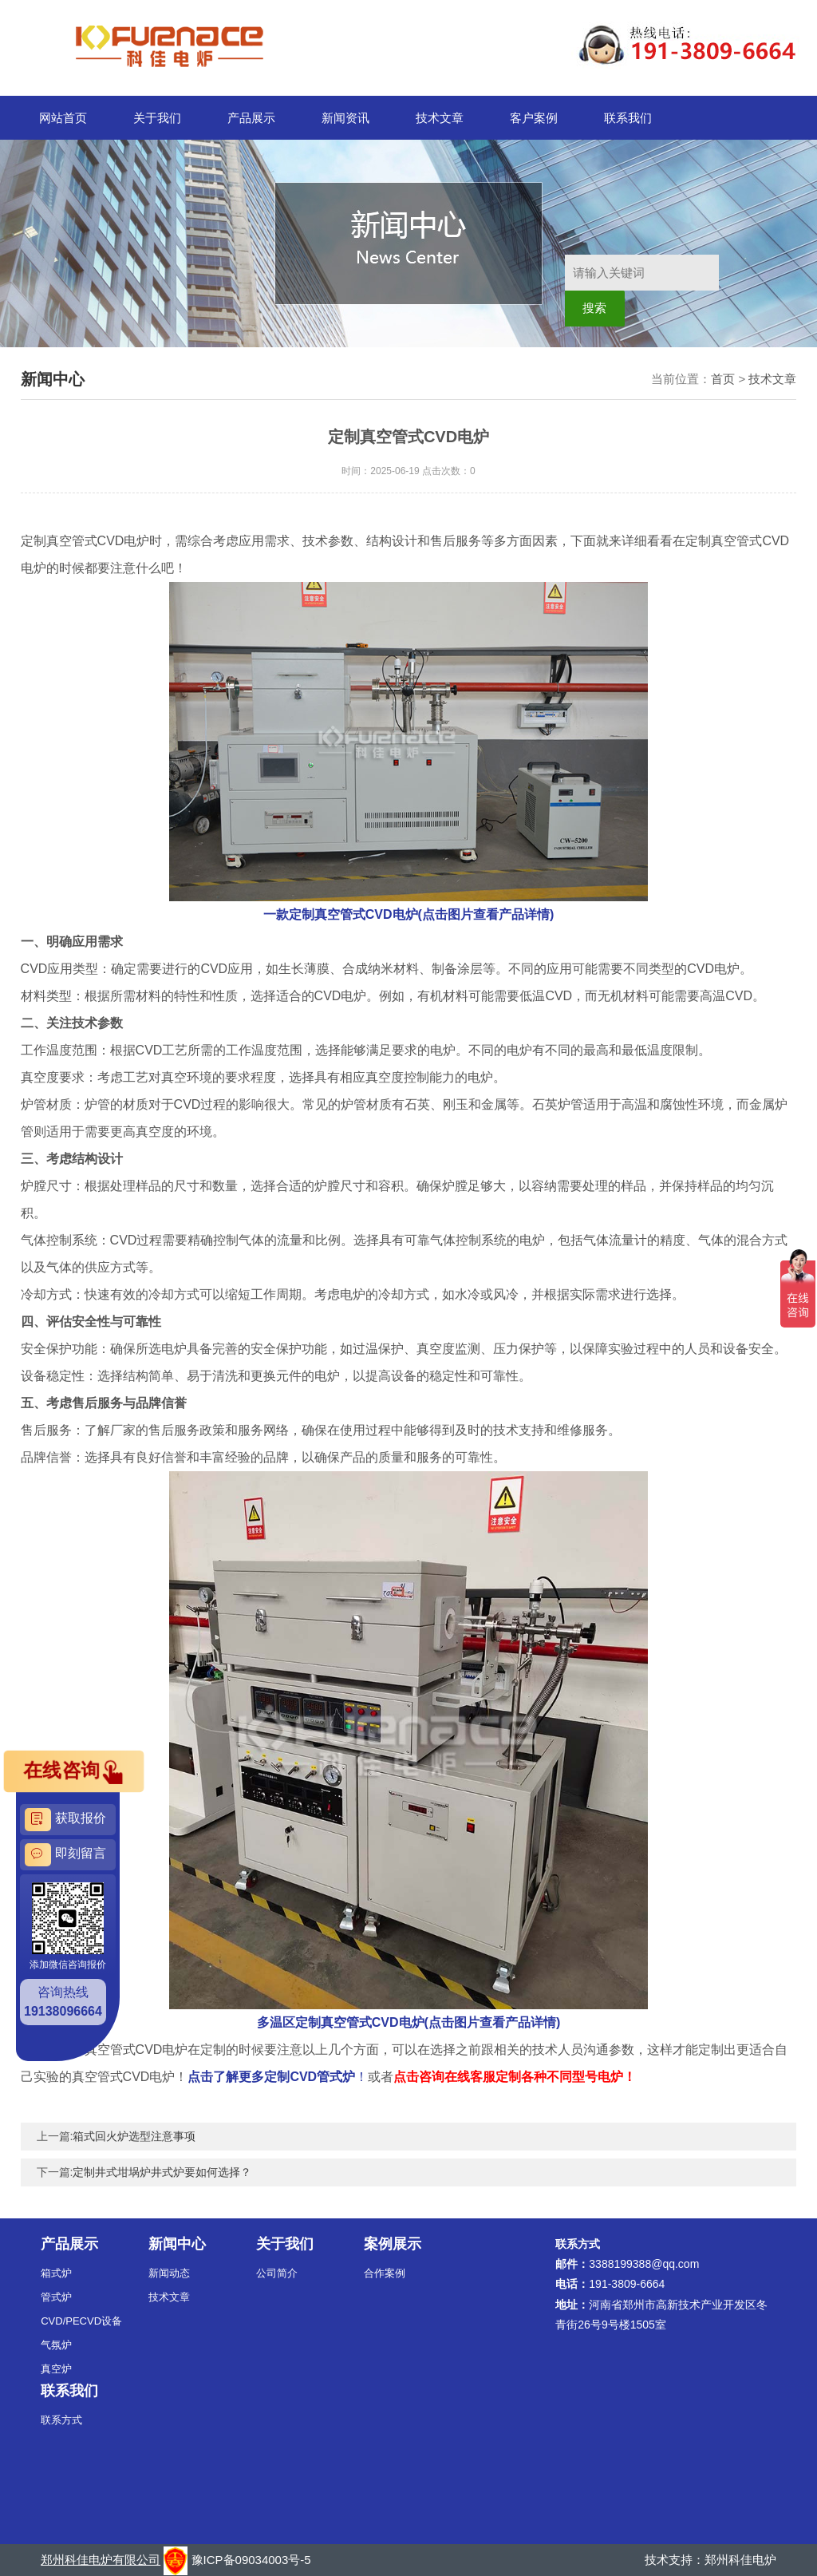 The width and height of the screenshot is (817, 2576). I want to click on 箱式回火炉选型注意事项, so click(134, 2136).